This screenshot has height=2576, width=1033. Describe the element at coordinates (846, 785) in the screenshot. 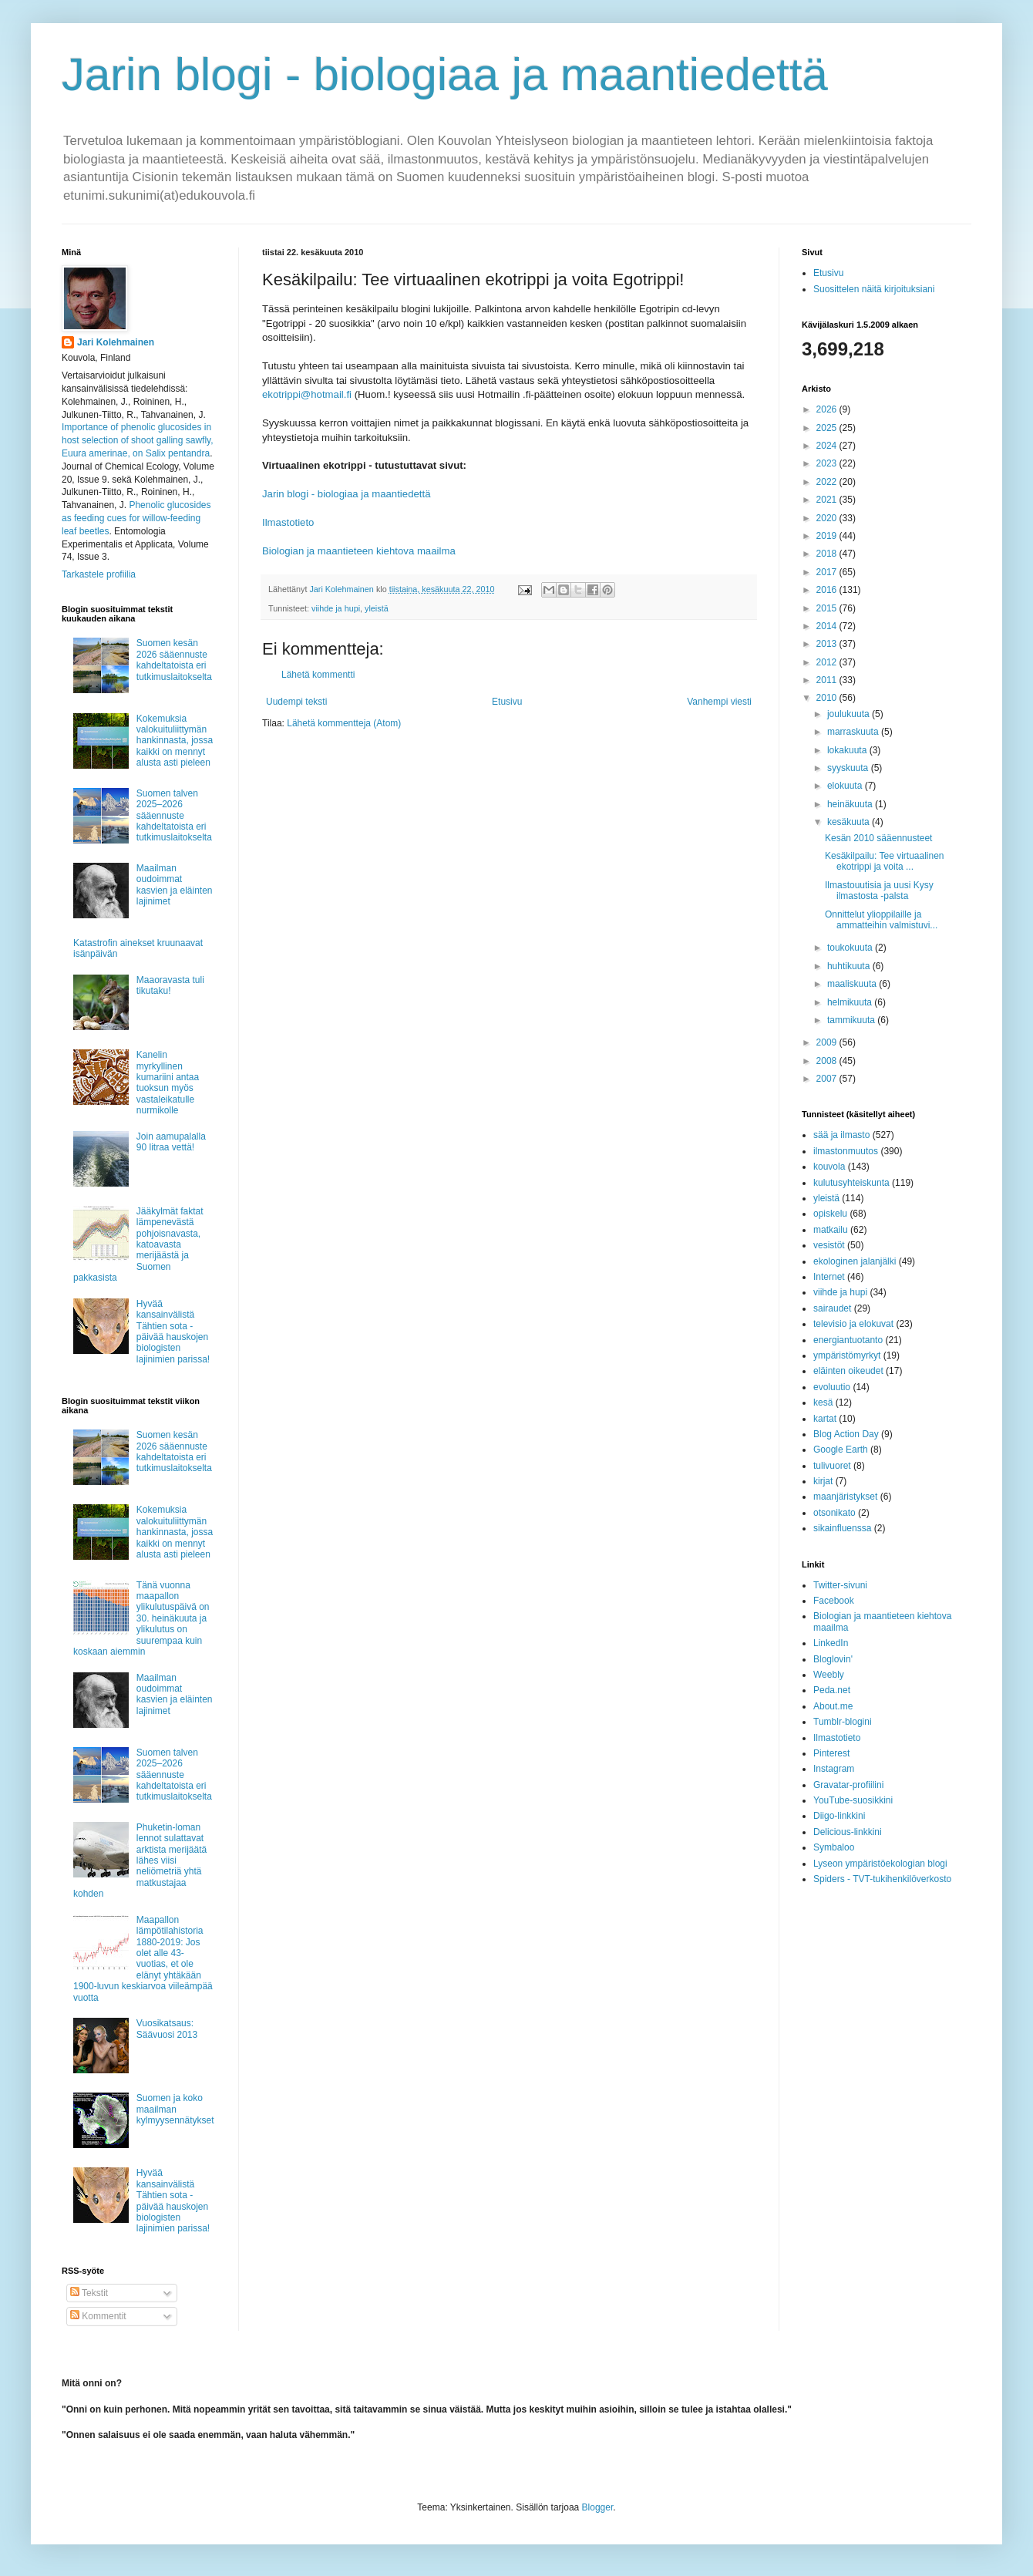

I see `elokuuta` at that location.